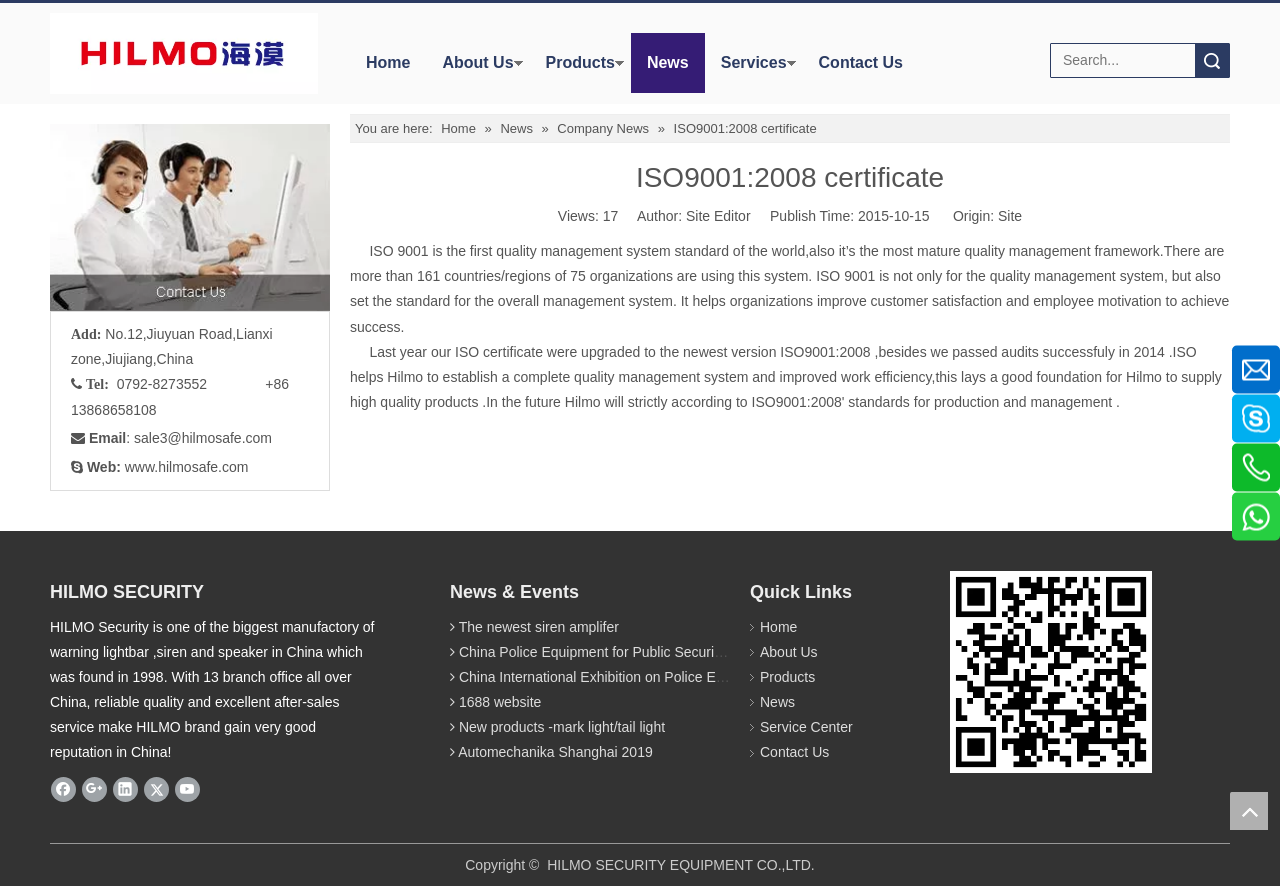 Image resolution: width=1280 pixels, height=886 pixels. I want to click on www.hilmosafe.com, so click(187, 467).